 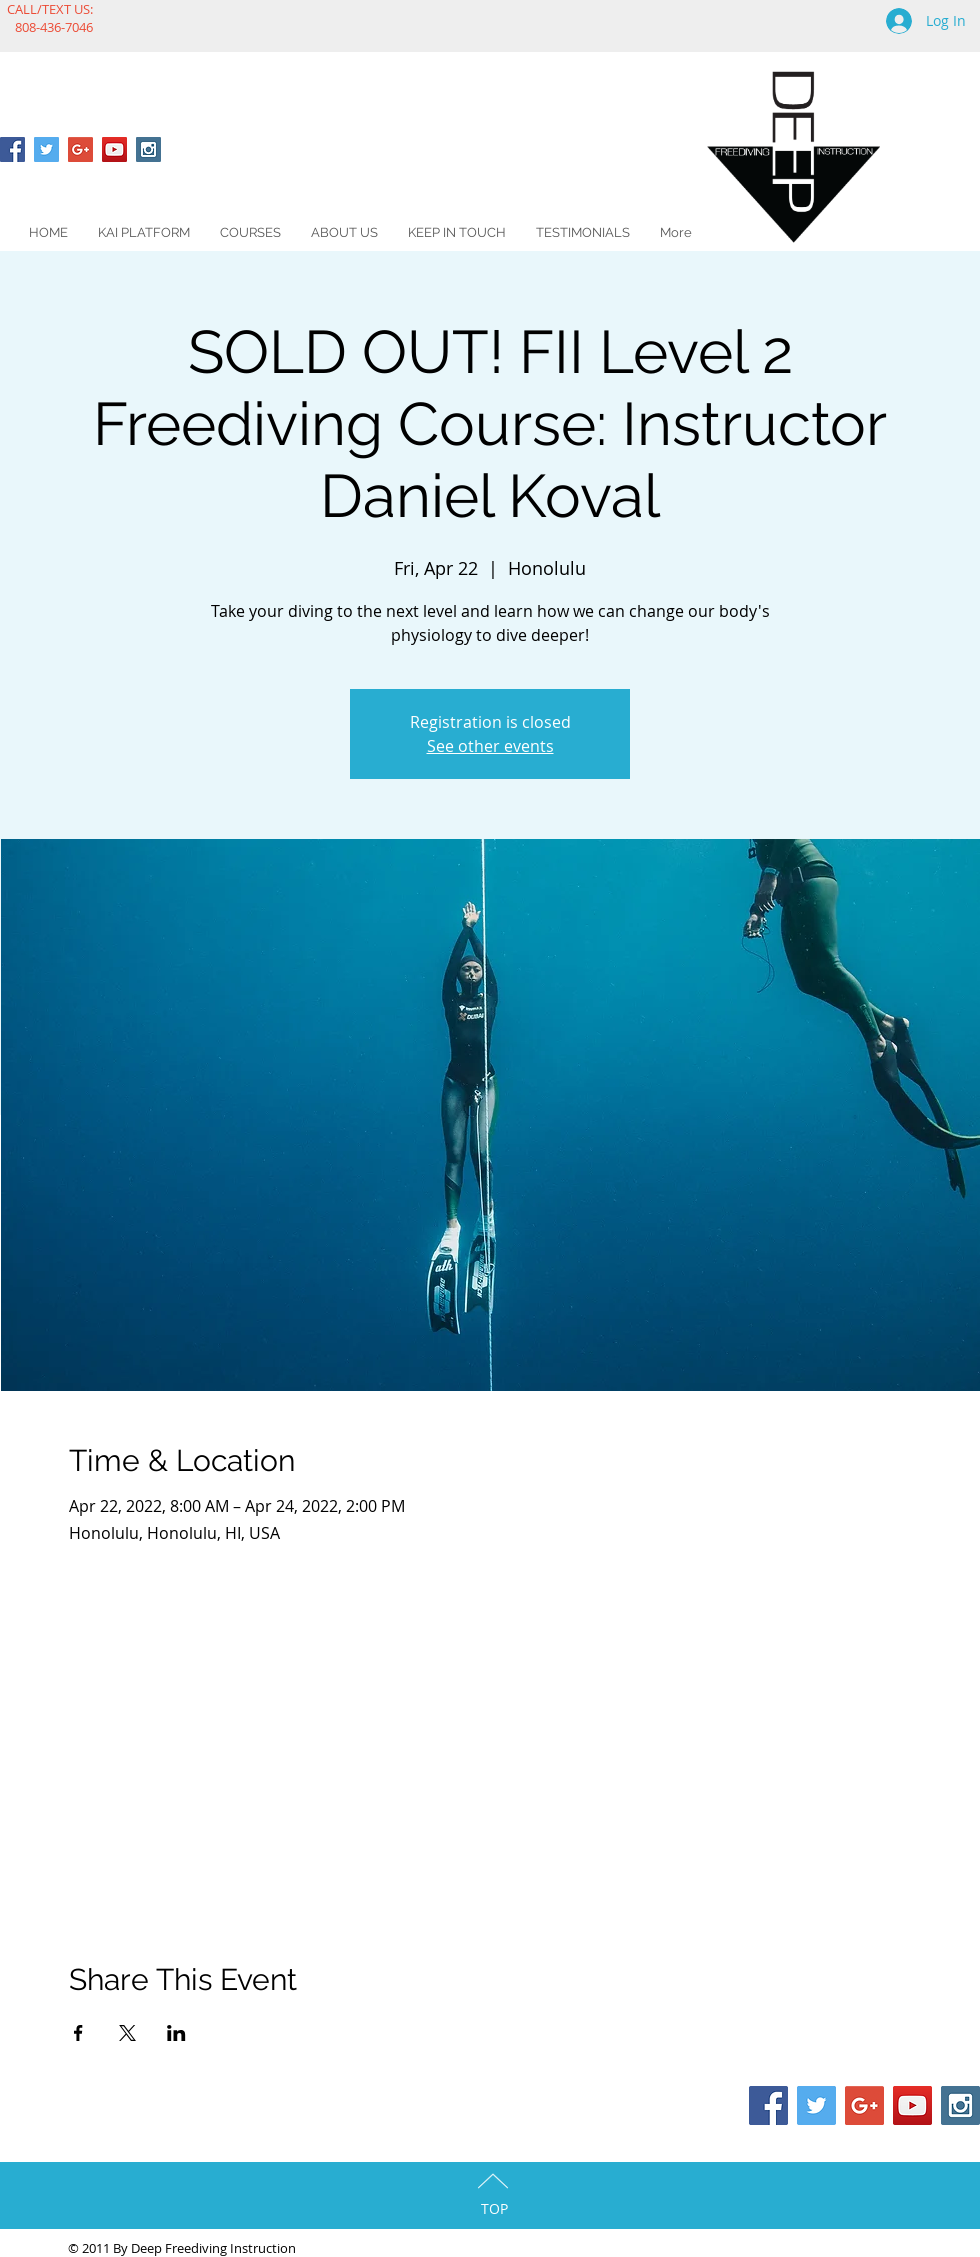 What do you see at coordinates (148, 149) in the screenshot?
I see `[Instagram Social Icon]` at bounding box center [148, 149].